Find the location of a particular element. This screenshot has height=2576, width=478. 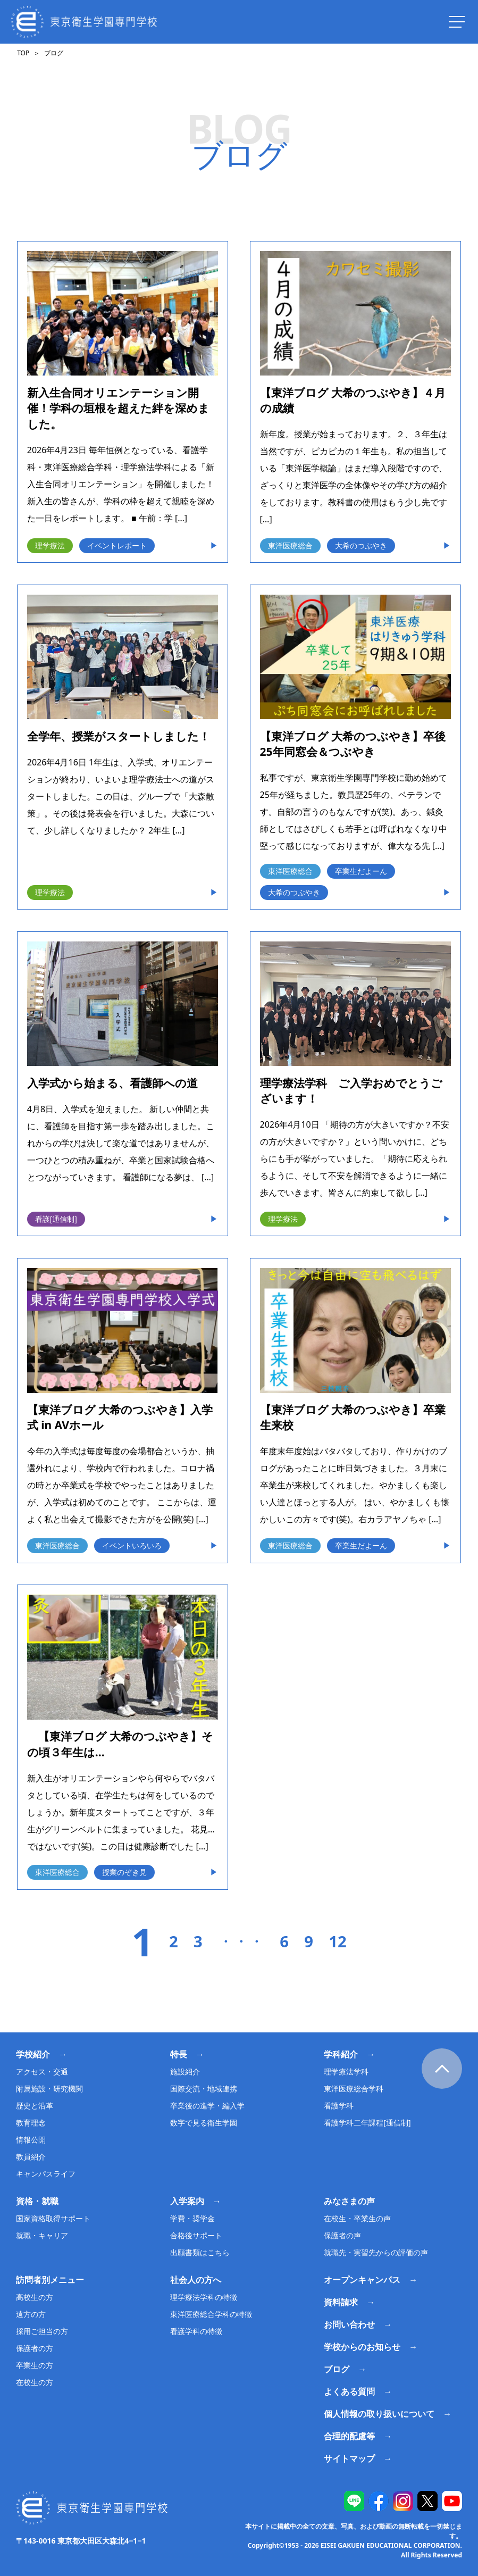

卒業後の進学・編入学 is located at coordinates (207, 2105).